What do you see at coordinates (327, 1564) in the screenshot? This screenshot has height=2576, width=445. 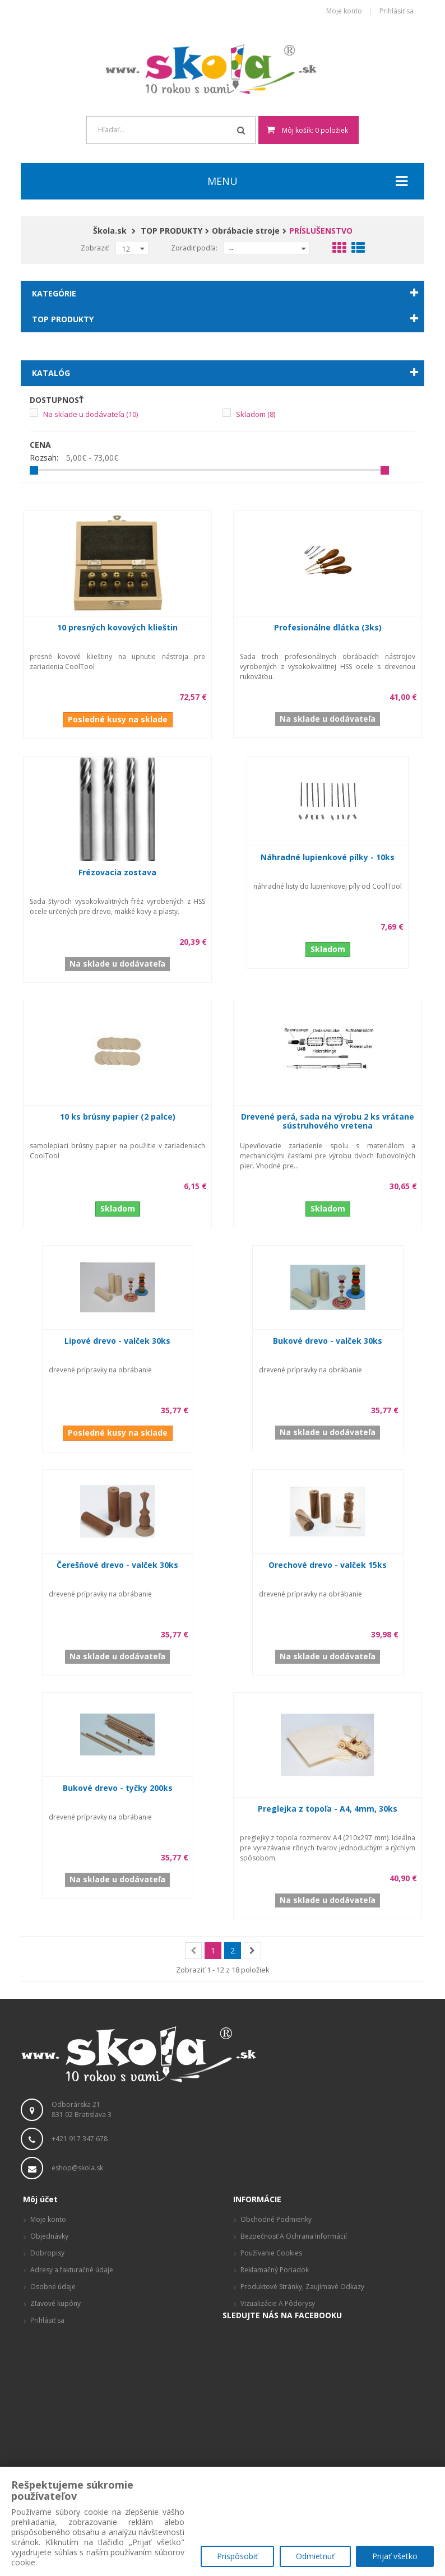 I see `Orechové drevo - valček 15ks` at bounding box center [327, 1564].